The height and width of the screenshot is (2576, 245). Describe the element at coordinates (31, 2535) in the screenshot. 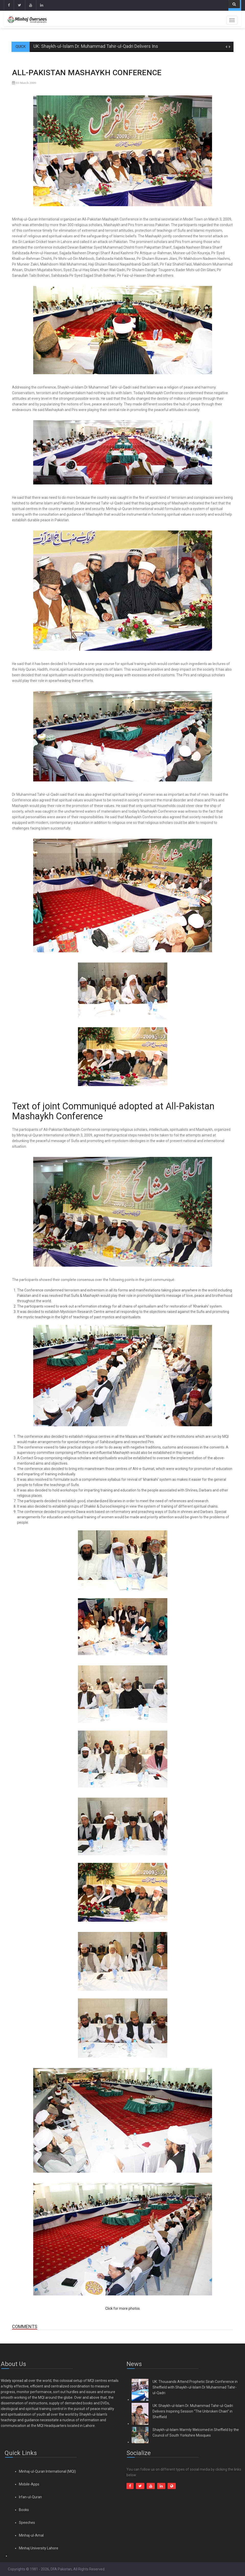

I see `Minhaj-ul-Amal` at that location.